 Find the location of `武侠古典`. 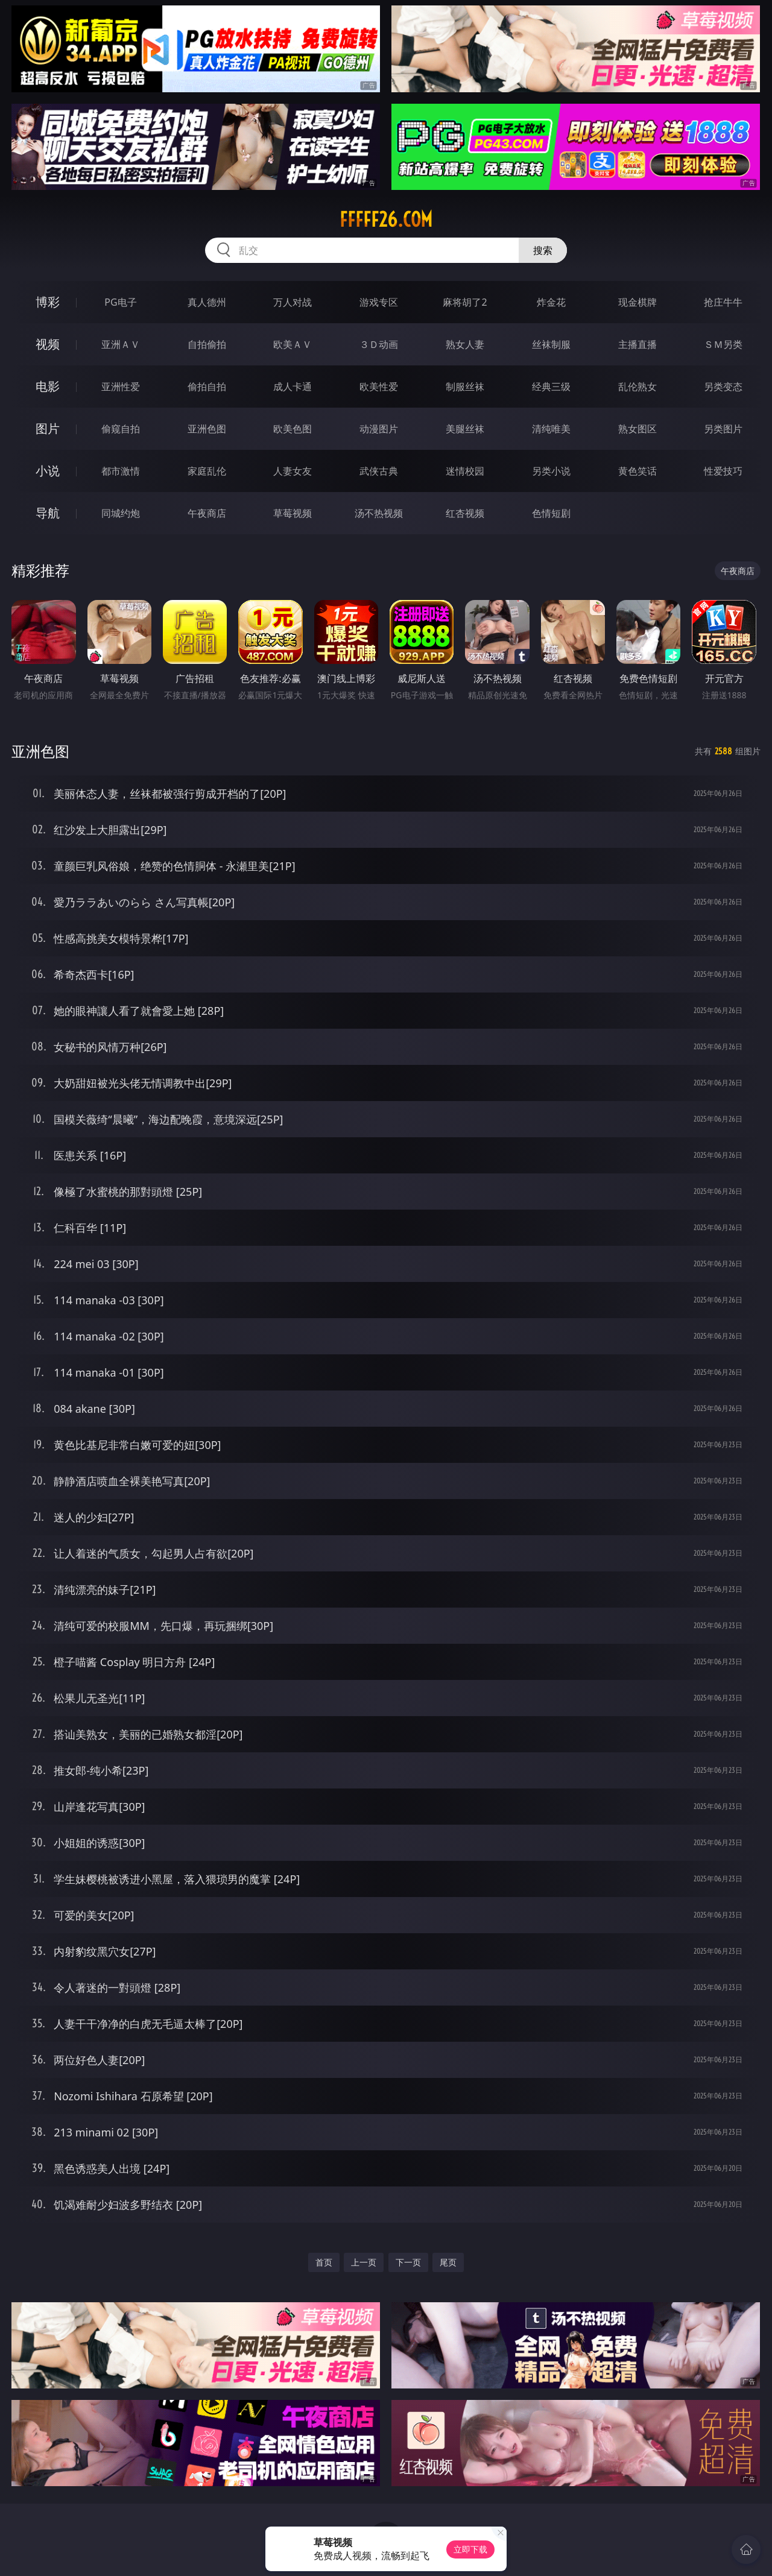

武侠古典 is located at coordinates (378, 471).